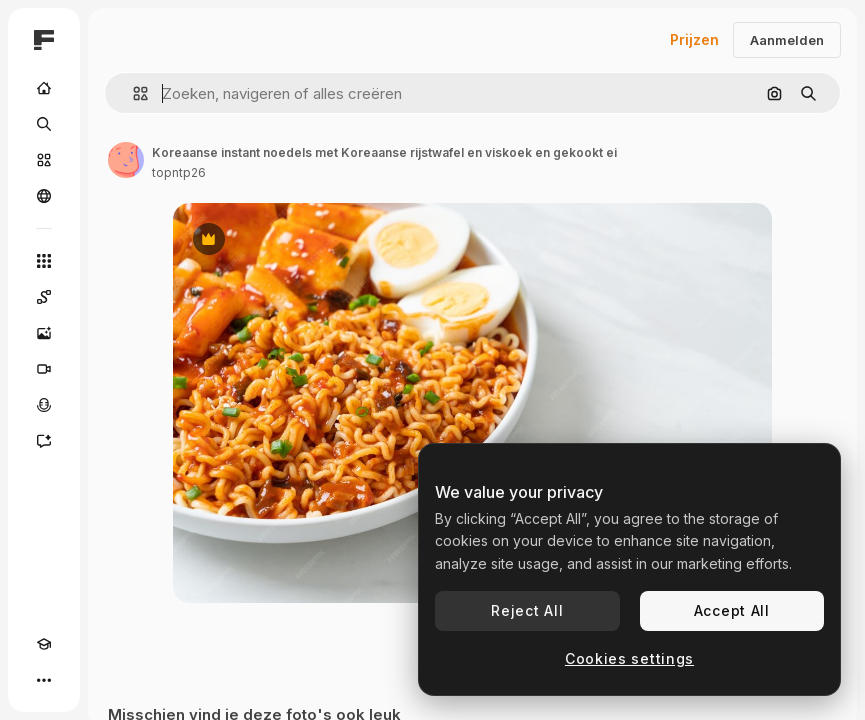  Describe the element at coordinates (179, 172) in the screenshot. I see `topntp26 [Link naar de pagina van de auteur]` at that location.